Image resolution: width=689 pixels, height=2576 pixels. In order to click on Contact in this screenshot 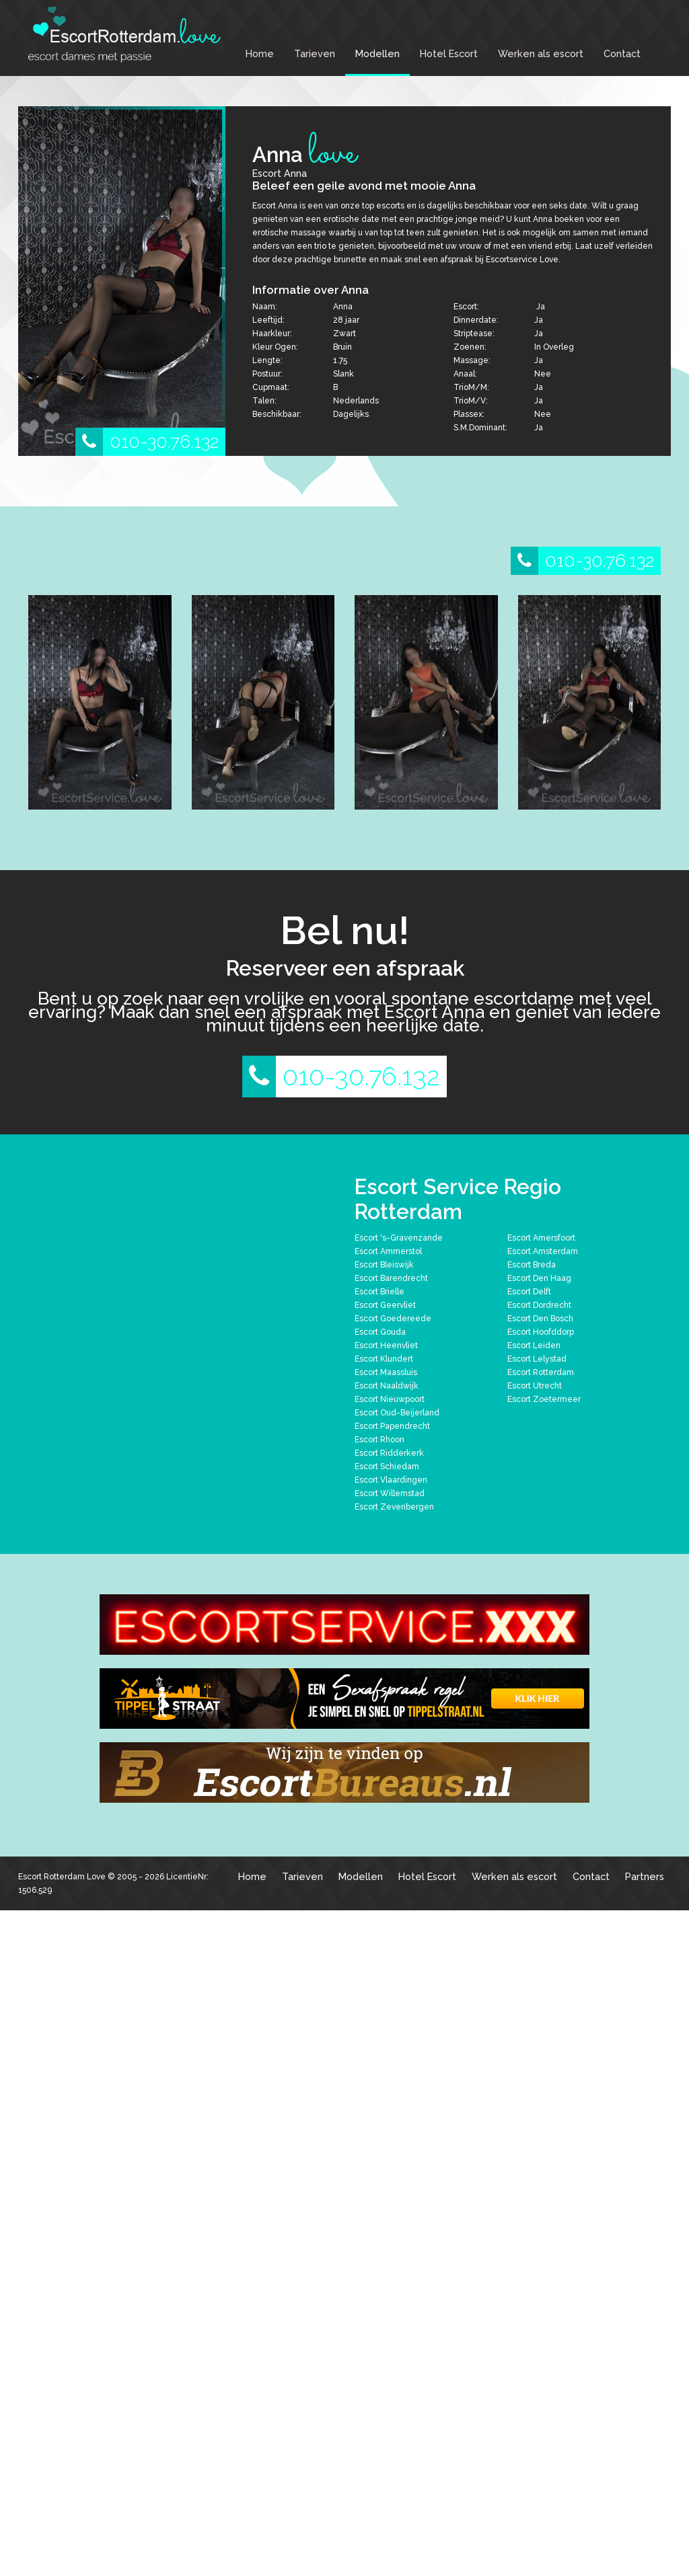, I will do `click(622, 53)`.